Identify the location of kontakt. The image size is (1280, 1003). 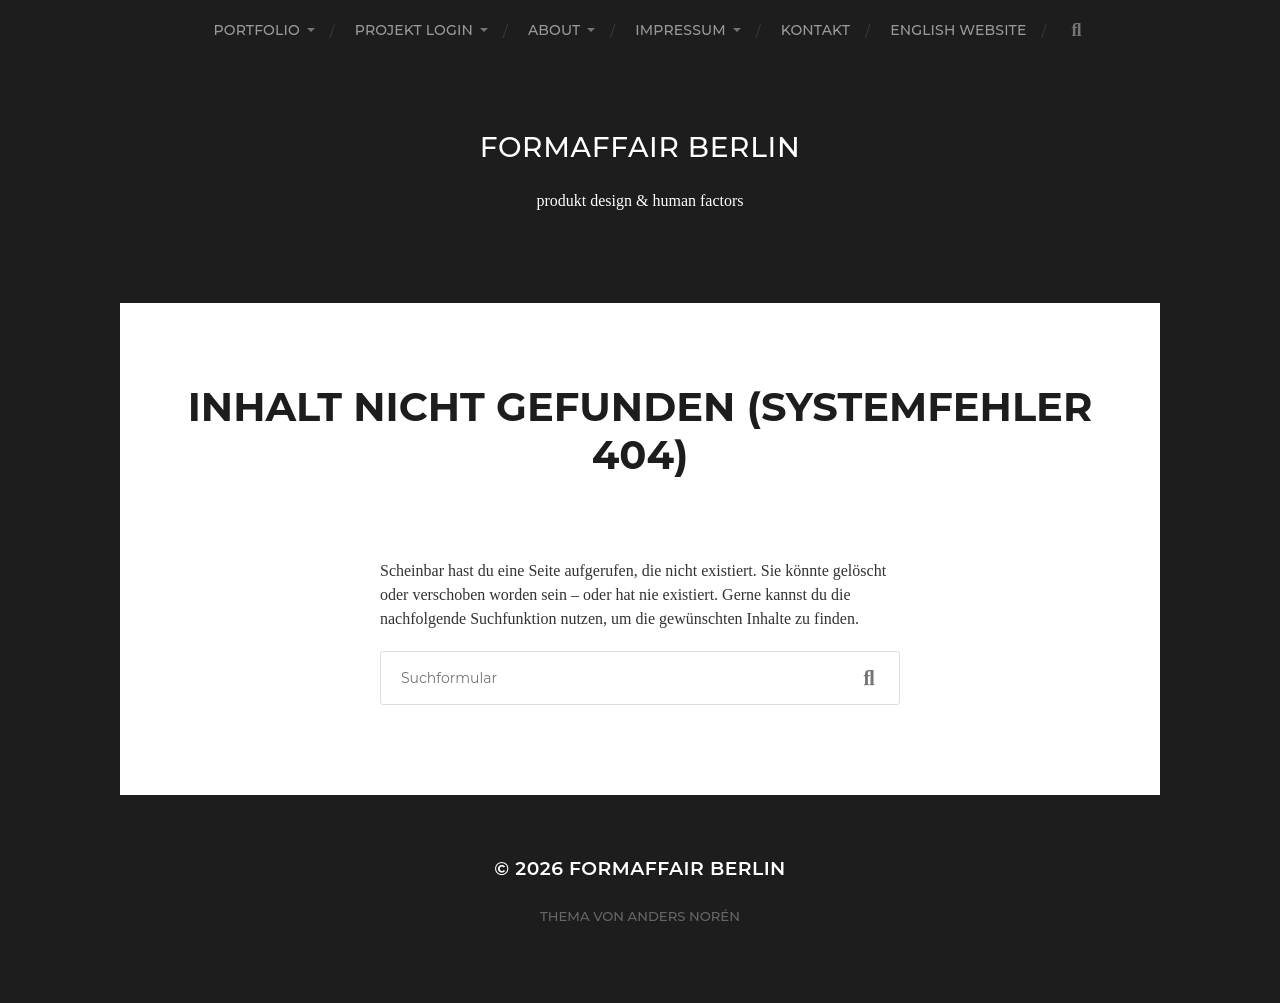
(816, 30).